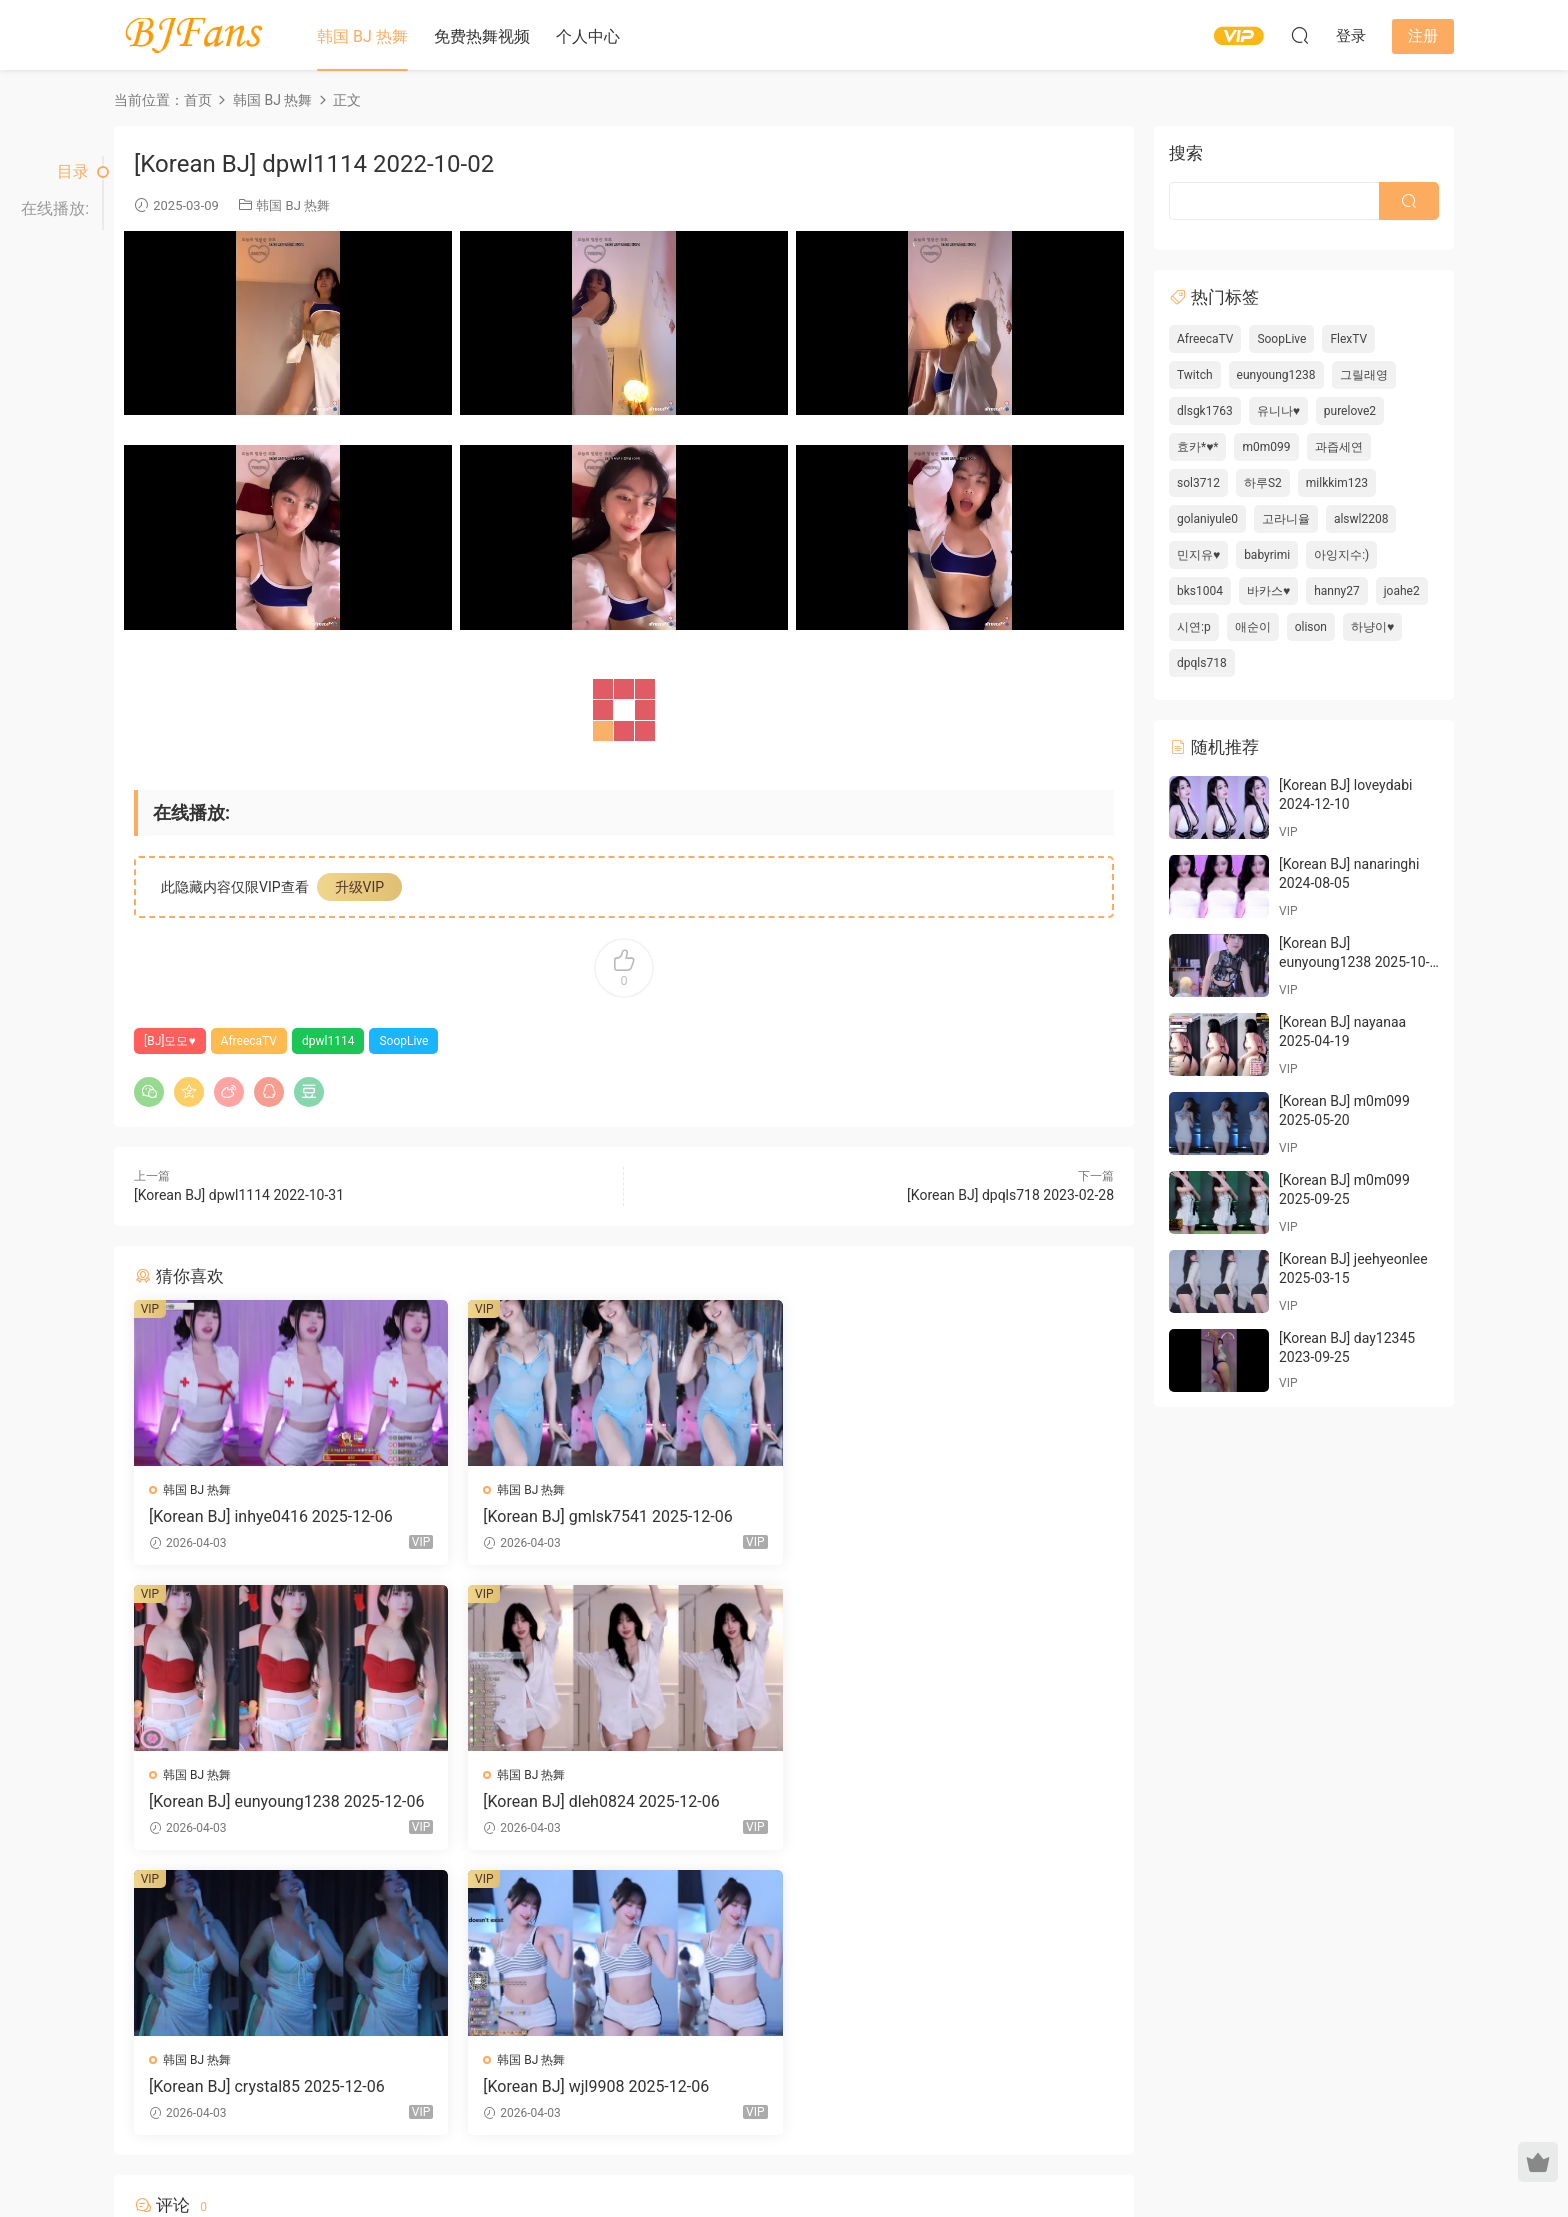 The image size is (1568, 2217). What do you see at coordinates (1200, 591) in the screenshot?
I see `bks1004` at bounding box center [1200, 591].